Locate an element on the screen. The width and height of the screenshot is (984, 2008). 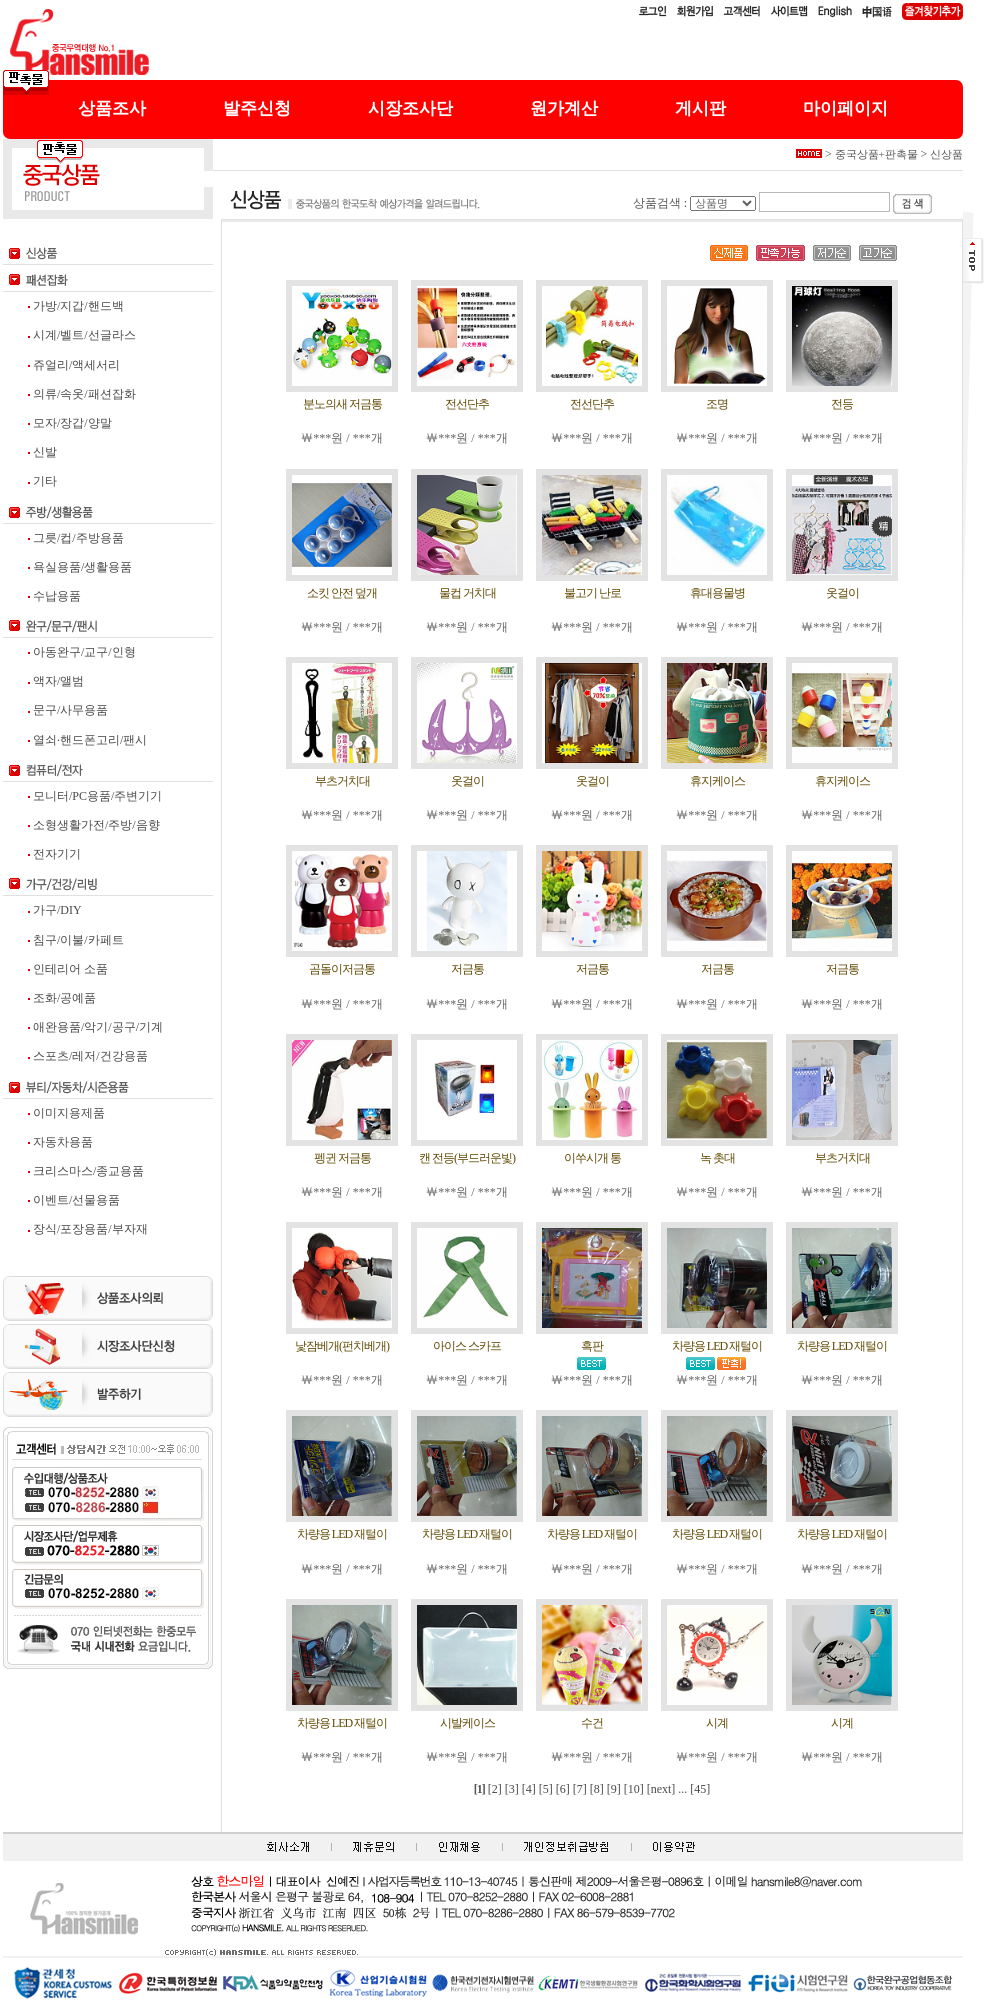
[45] is located at coordinates (700, 1789).